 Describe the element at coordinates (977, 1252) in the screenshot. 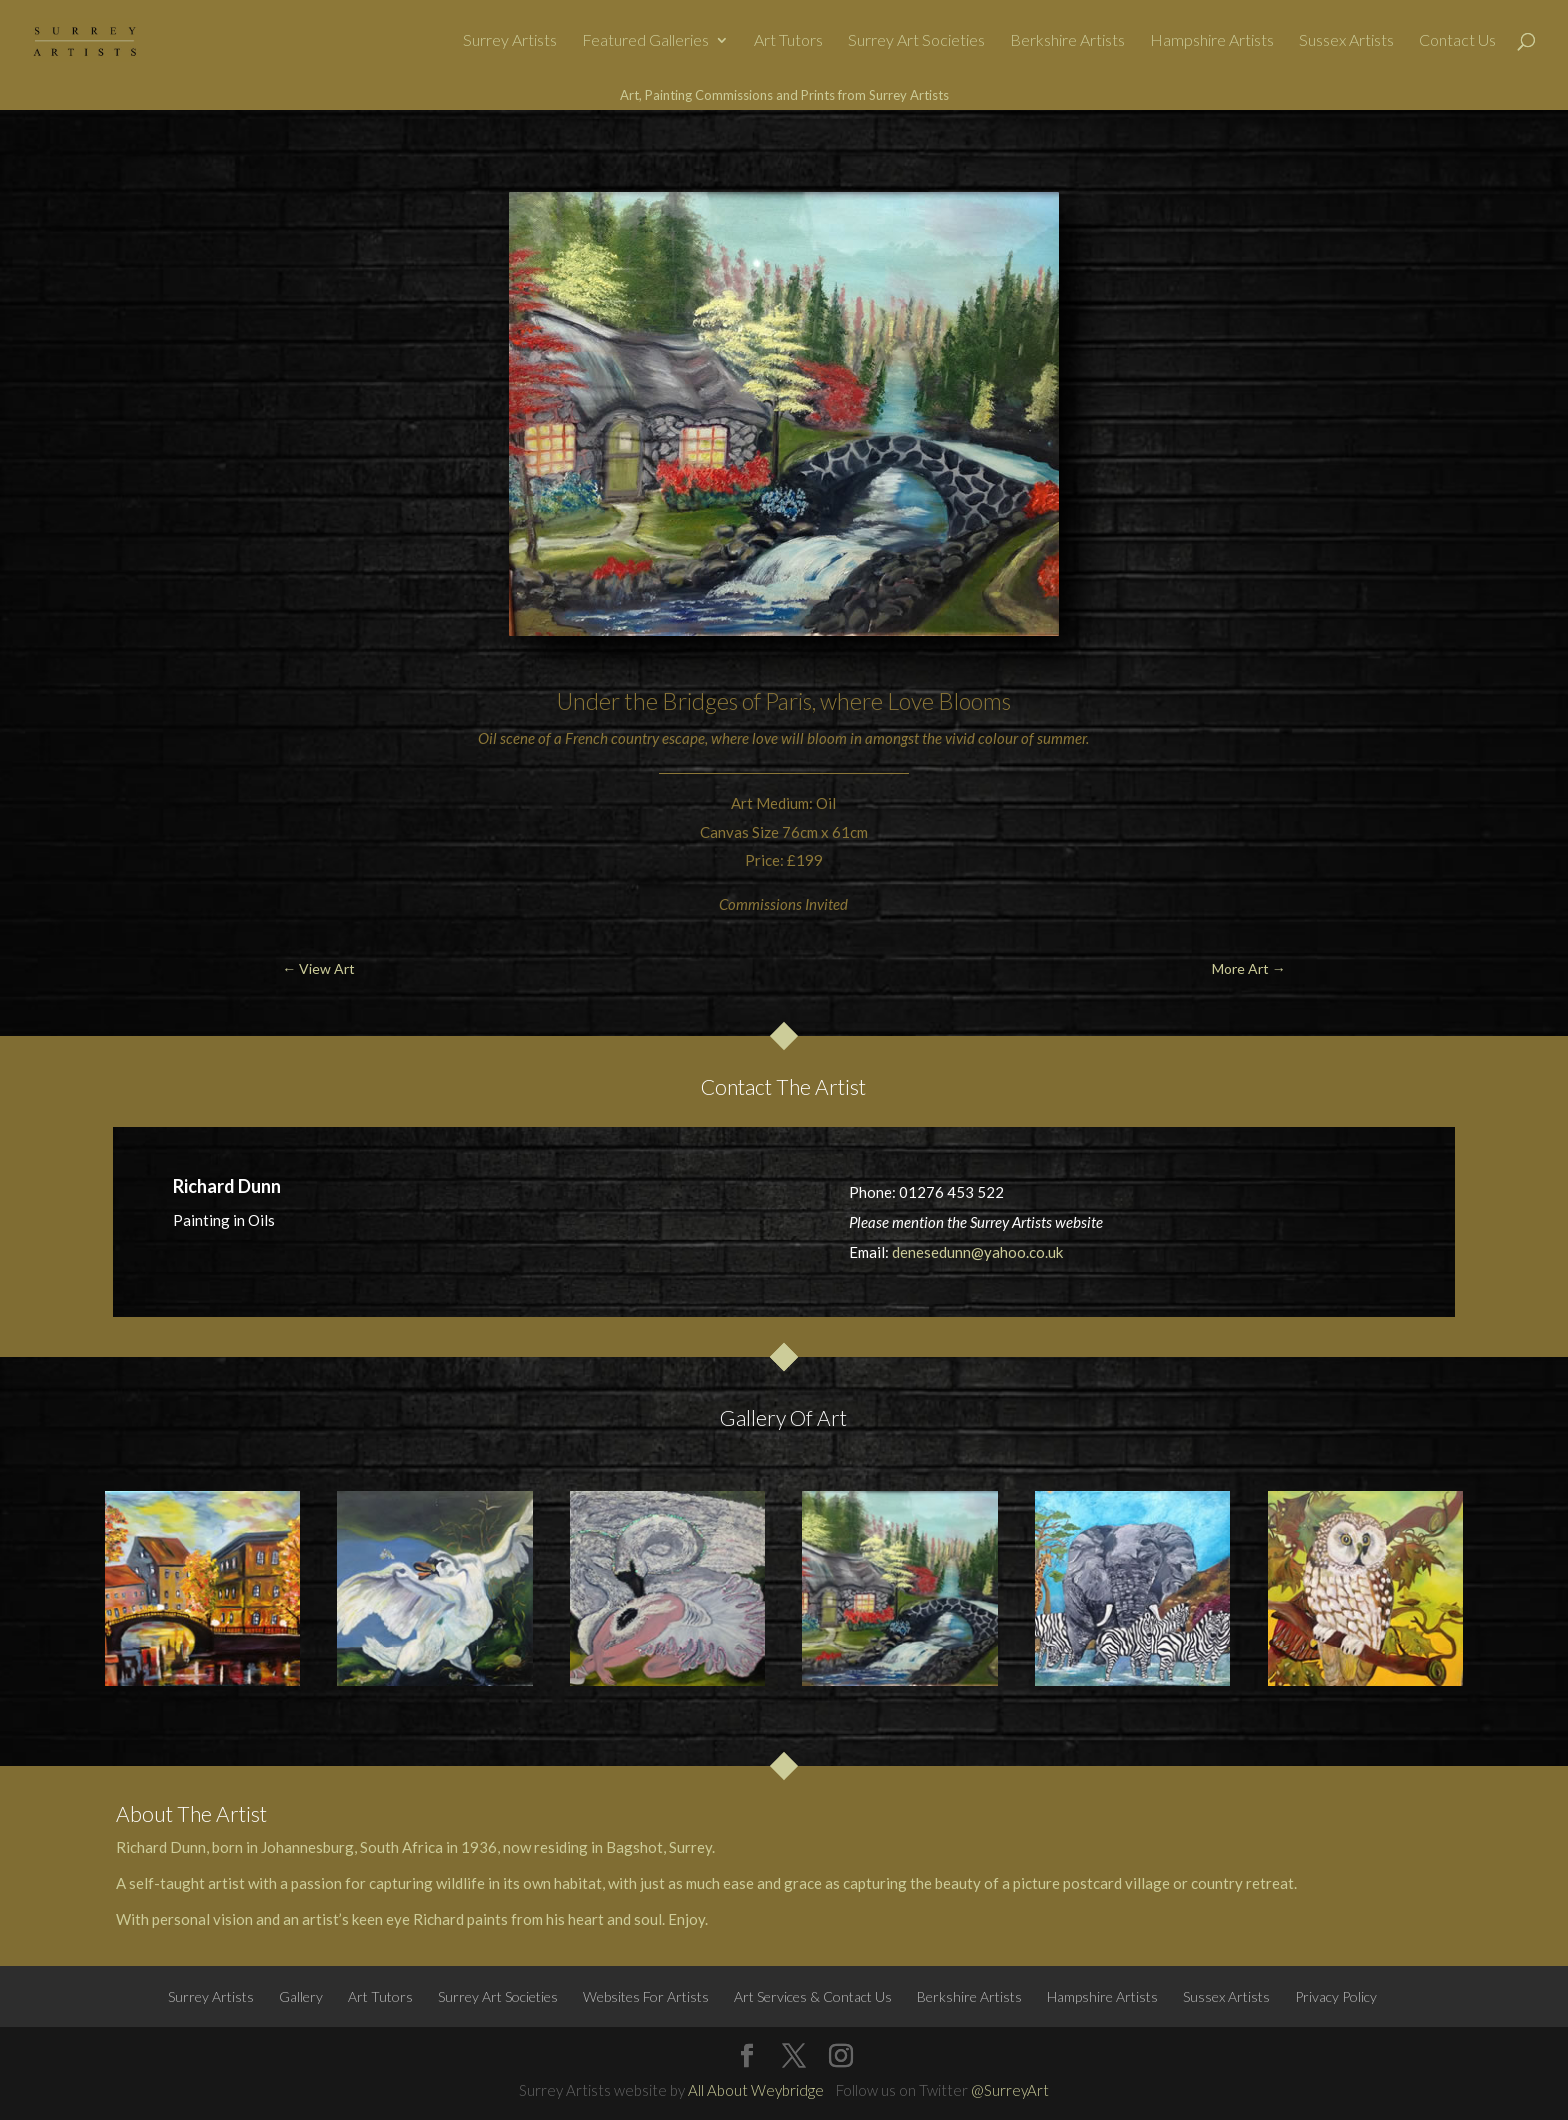

I see `denesedunn@yahoo.co.uk` at that location.